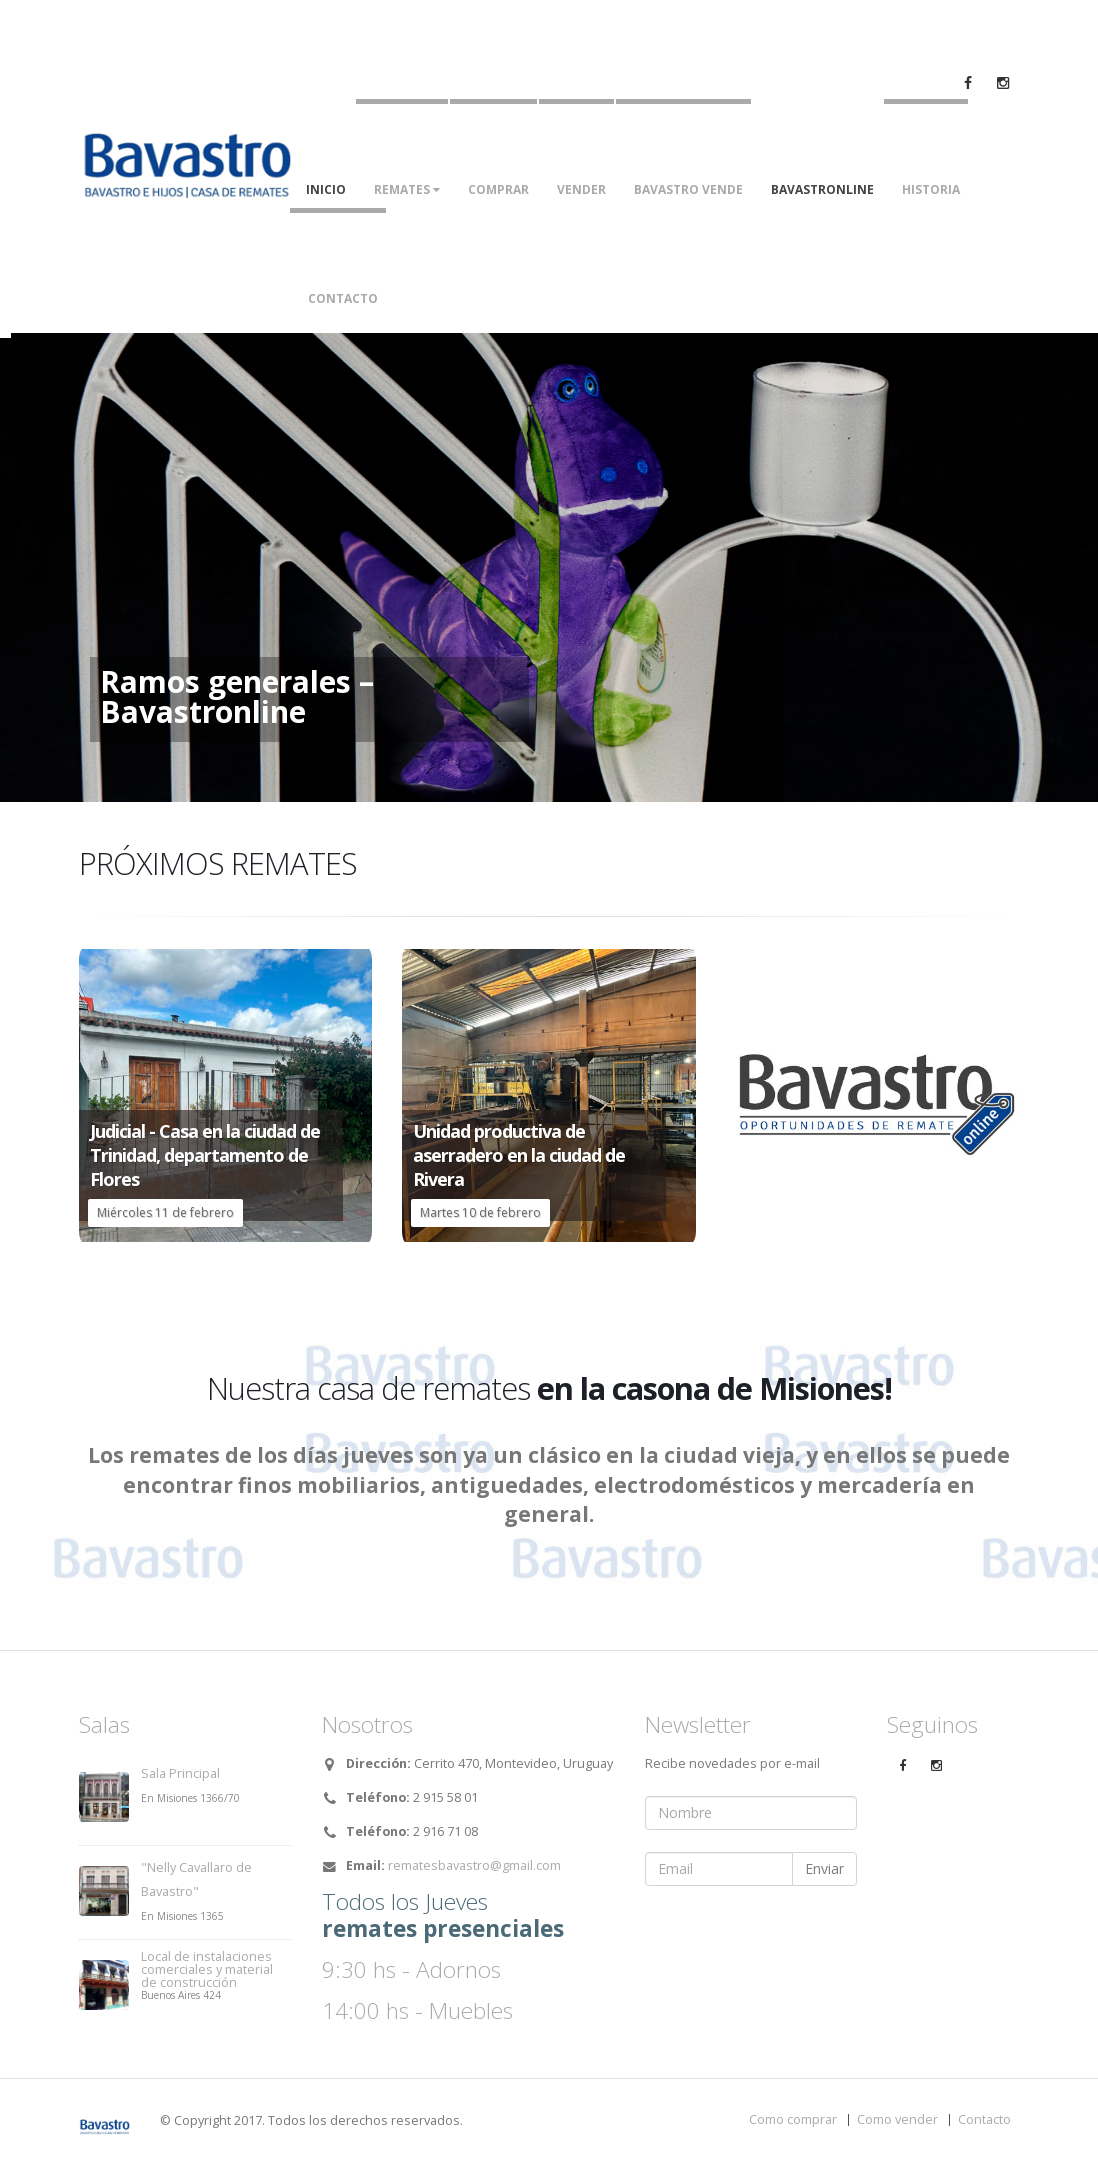 This screenshot has height=2180, width=1098. What do you see at coordinates (343, 298) in the screenshot?
I see `Contacto` at bounding box center [343, 298].